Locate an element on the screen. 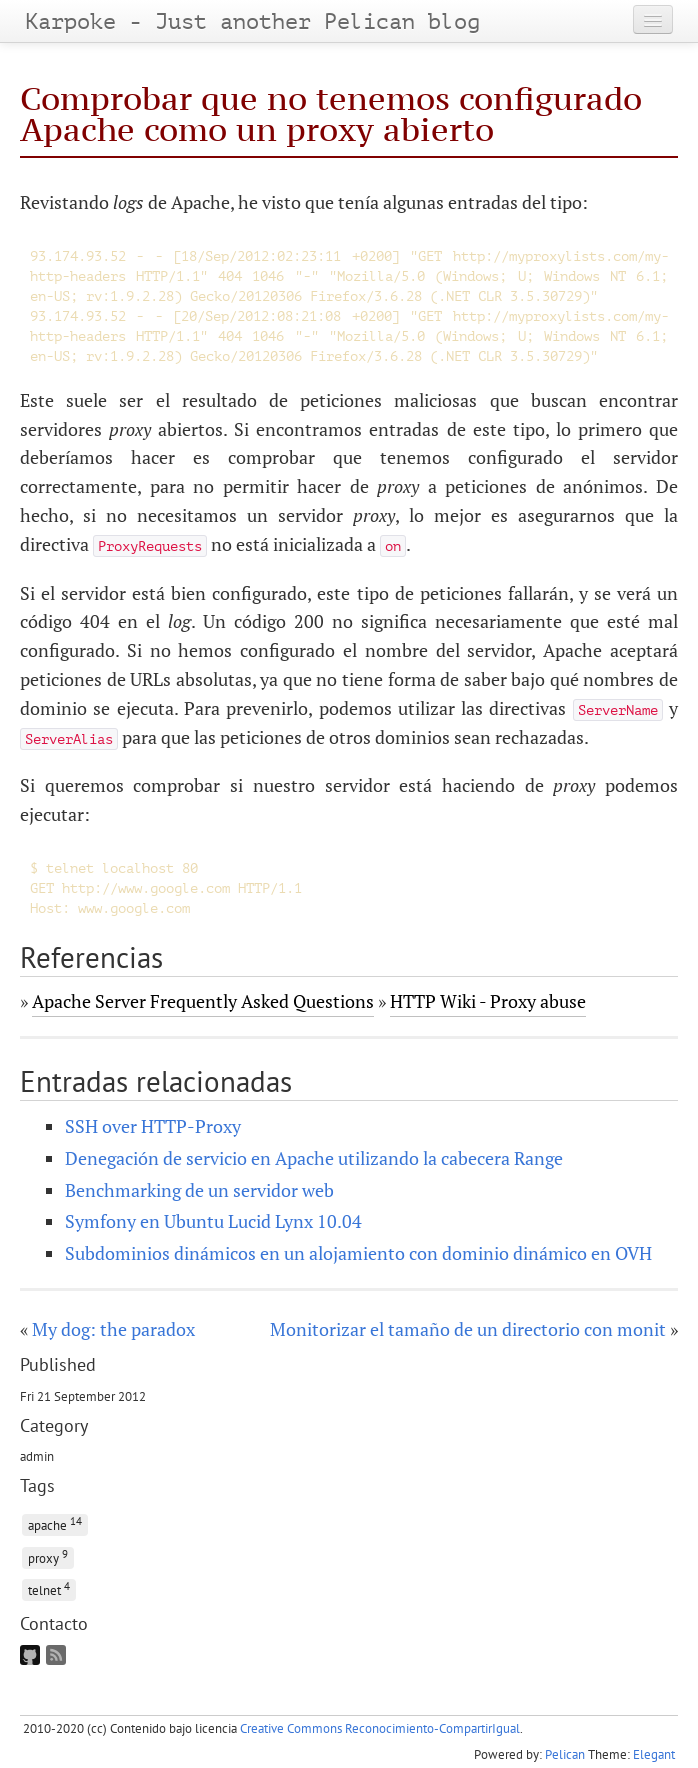  Denegación de servicio en Apache utilizando la cabecera Range is located at coordinates (314, 1158).